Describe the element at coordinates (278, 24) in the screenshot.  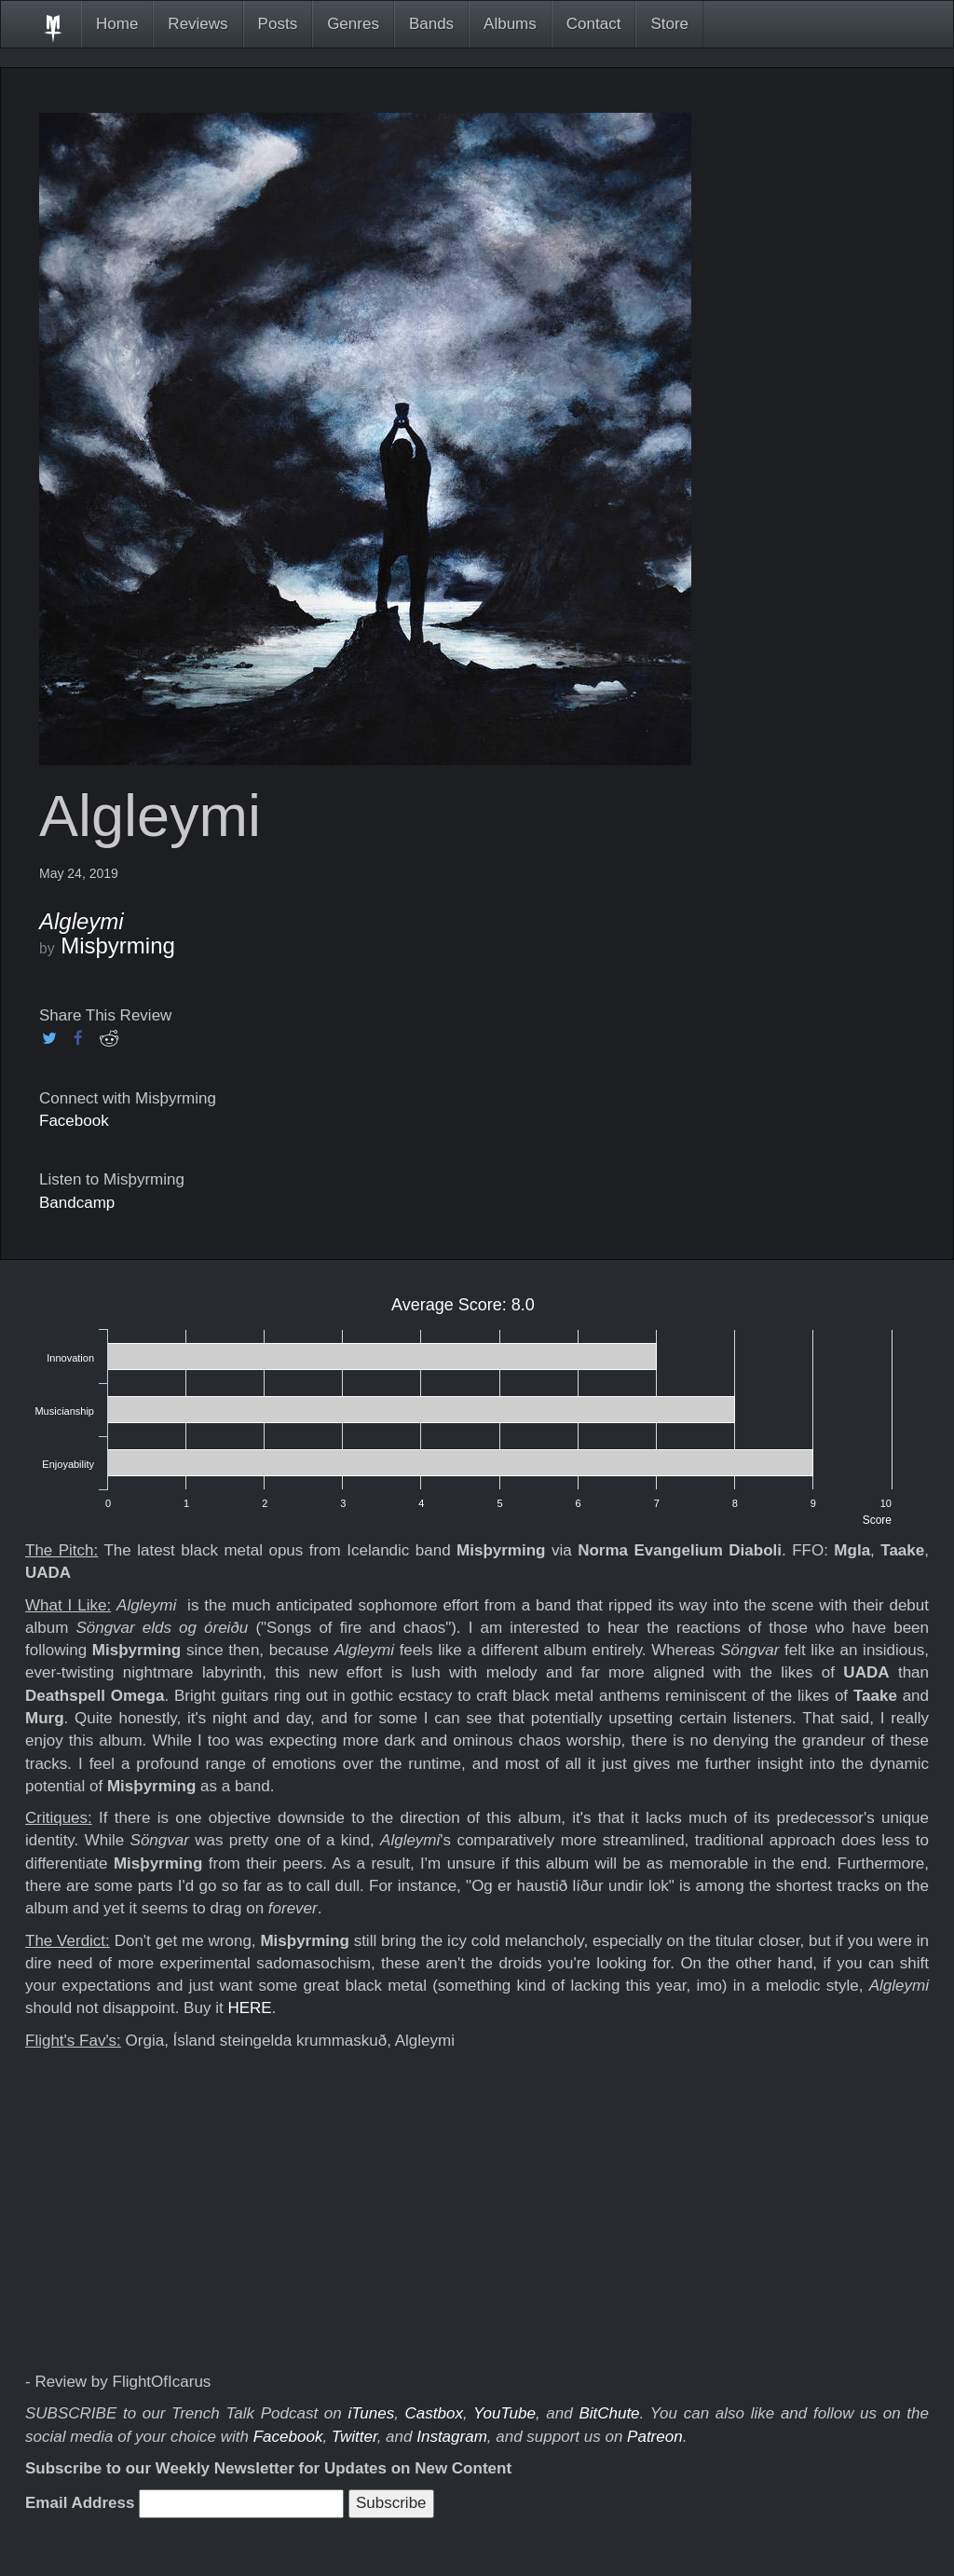
I see `Posts` at that location.